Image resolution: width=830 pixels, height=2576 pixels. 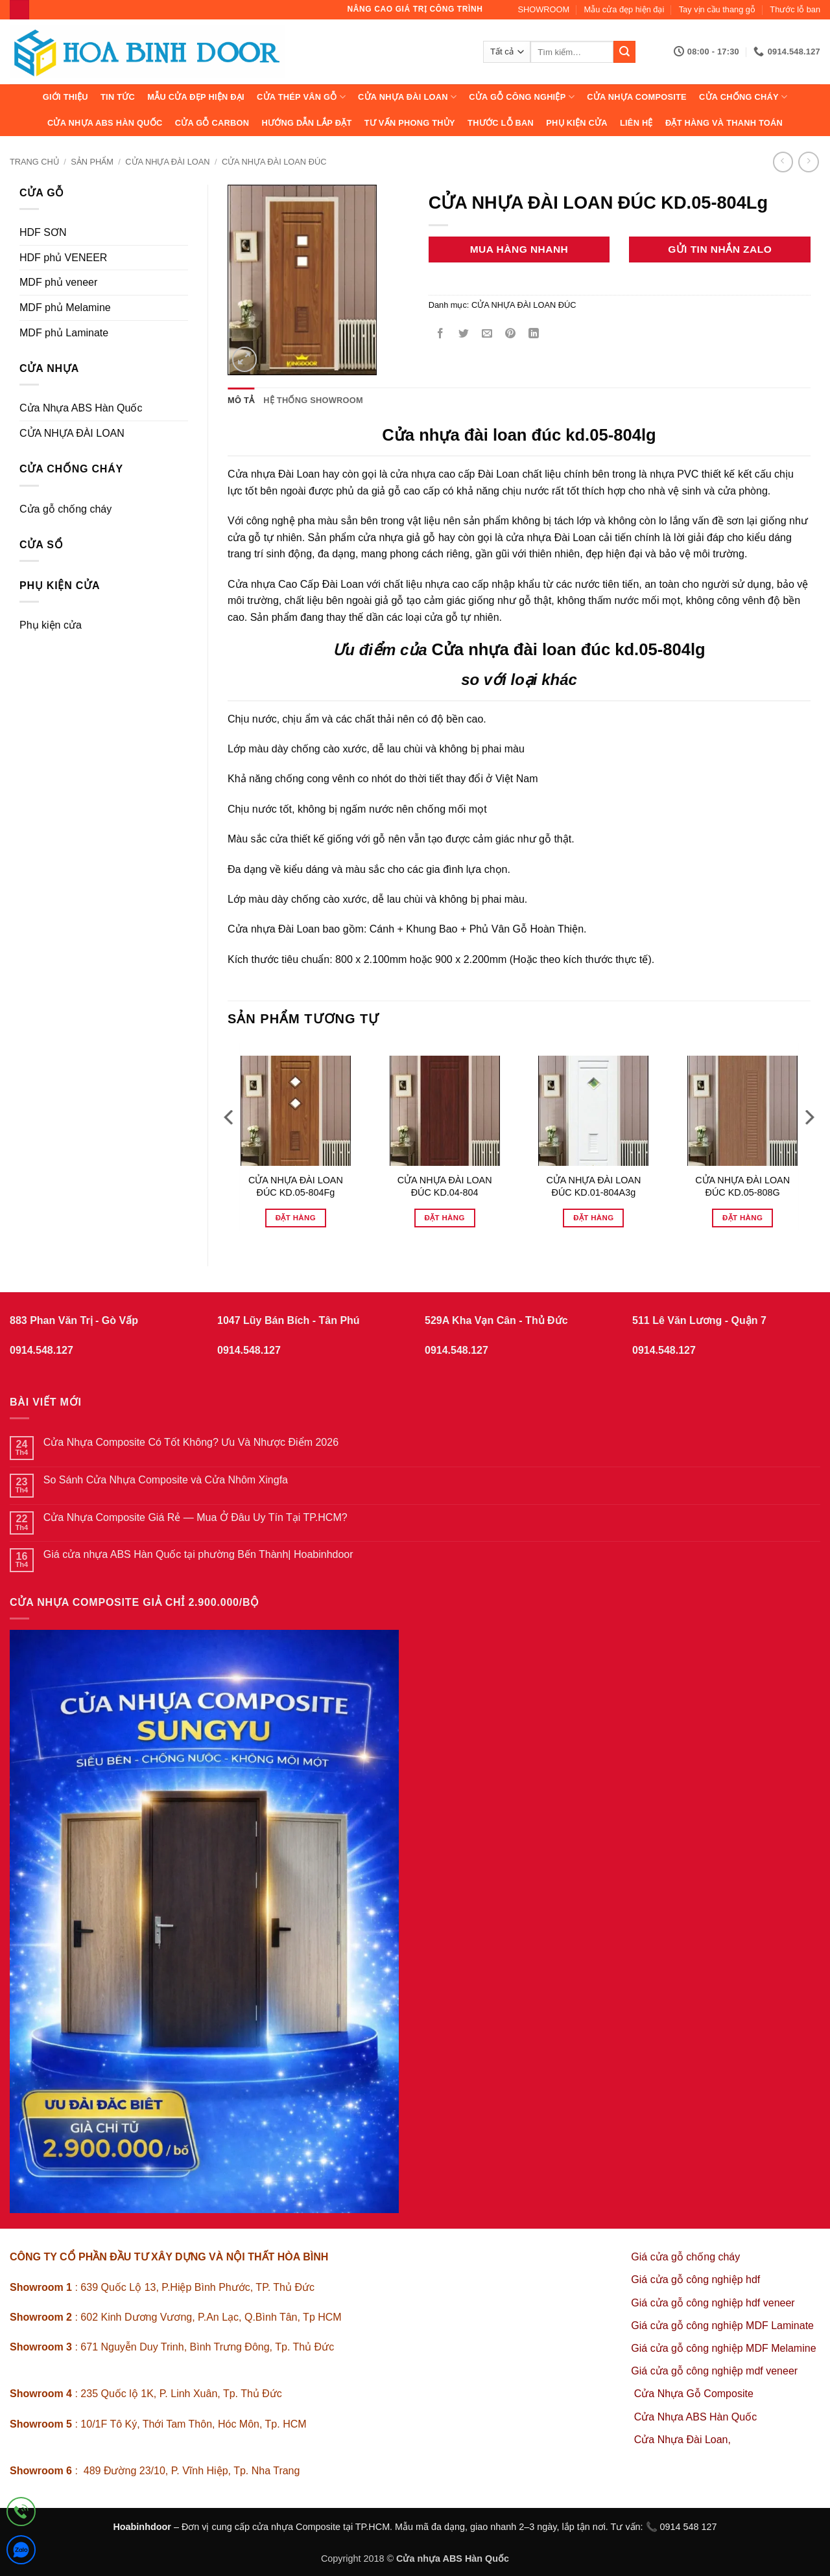 I want to click on [Gửi], so click(x=624, y=52).